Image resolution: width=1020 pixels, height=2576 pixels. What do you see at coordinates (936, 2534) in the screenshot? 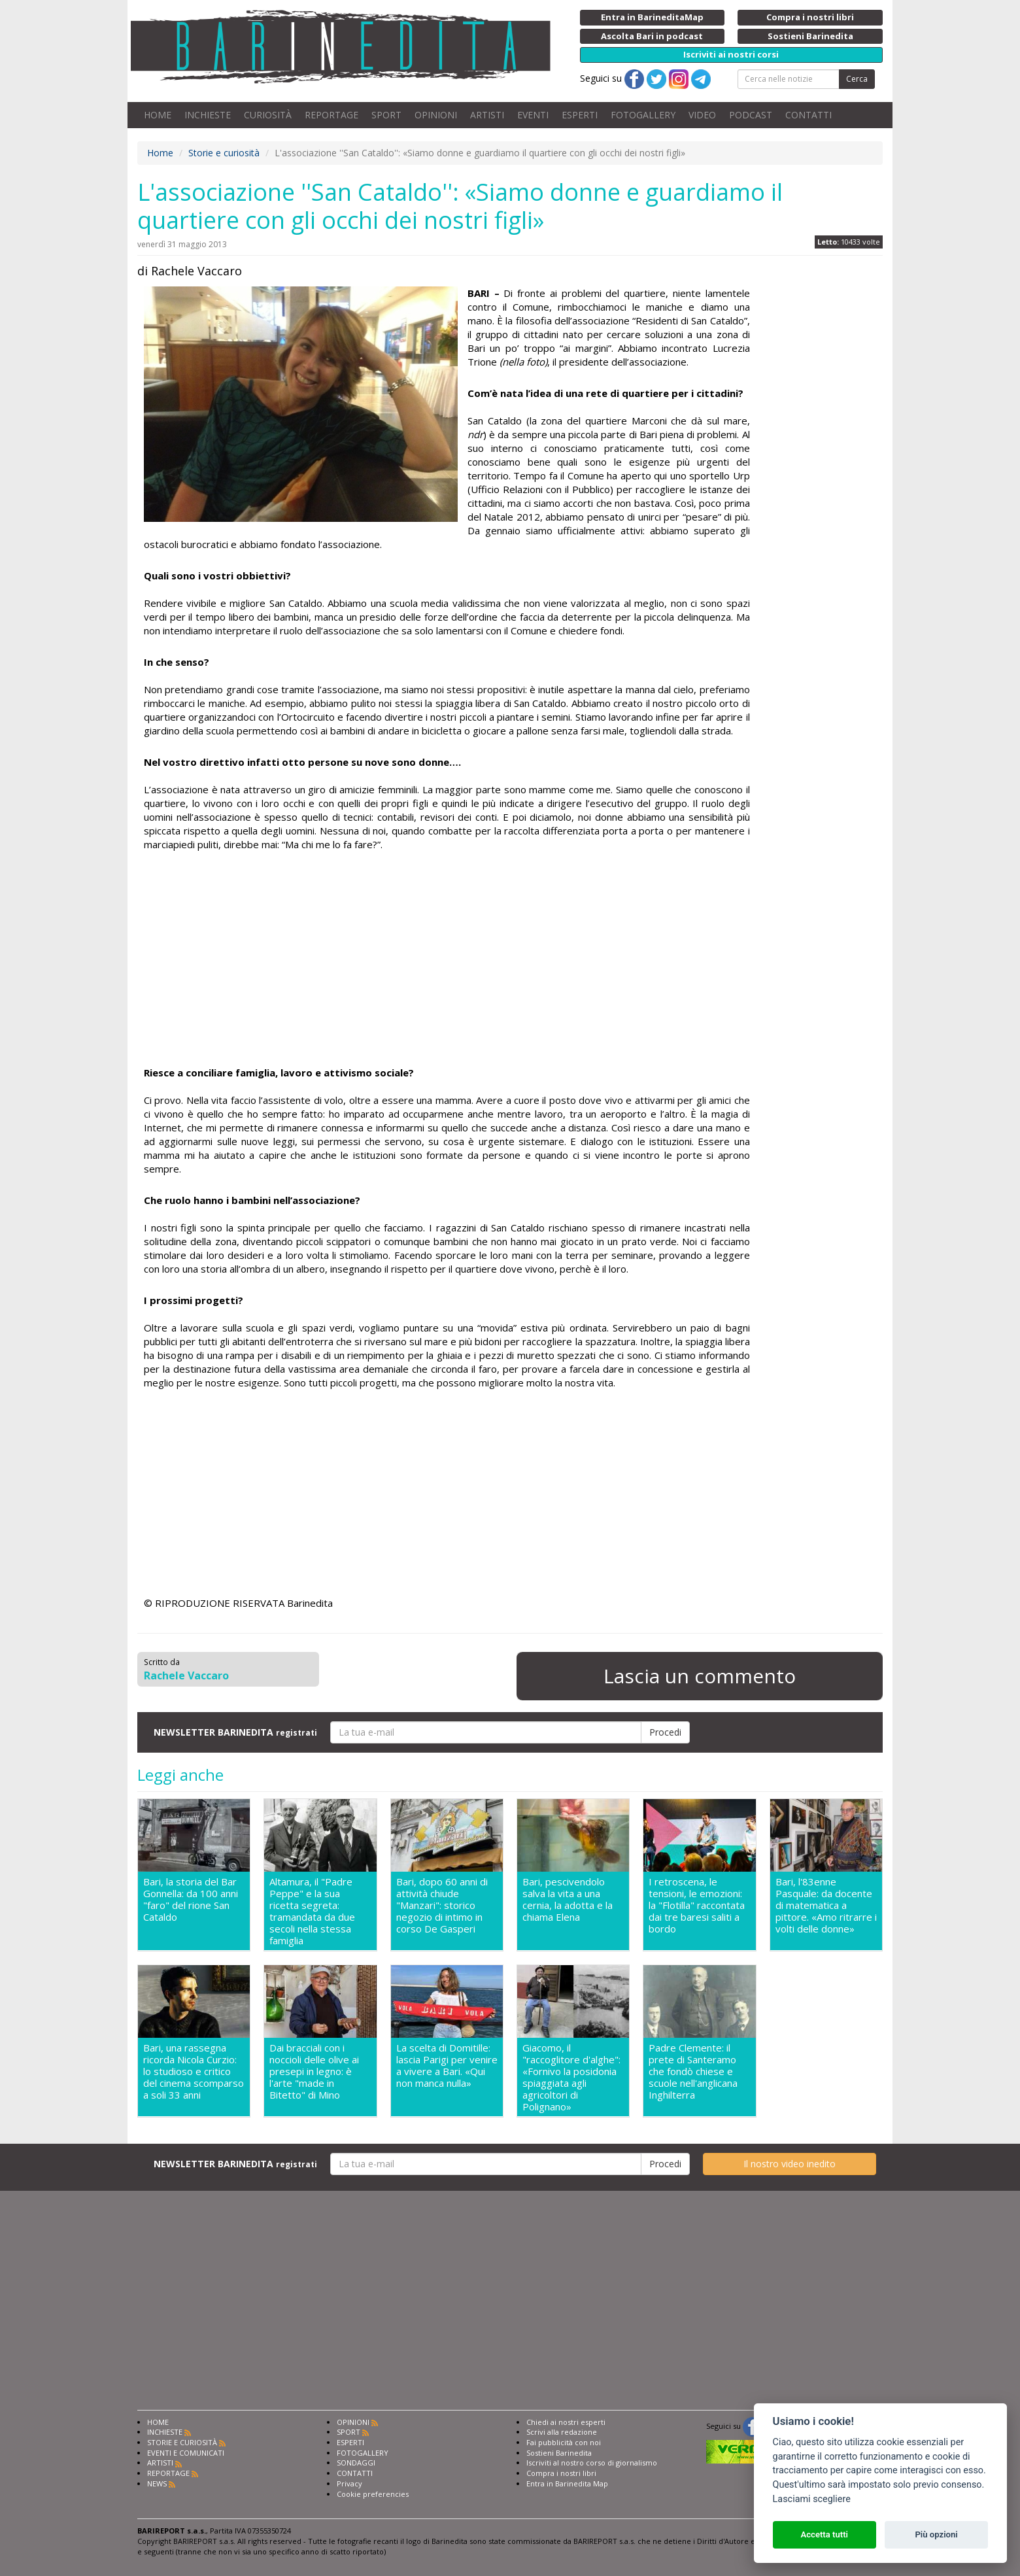
I see `Più opzioni` at bounding box center [936, 2534].